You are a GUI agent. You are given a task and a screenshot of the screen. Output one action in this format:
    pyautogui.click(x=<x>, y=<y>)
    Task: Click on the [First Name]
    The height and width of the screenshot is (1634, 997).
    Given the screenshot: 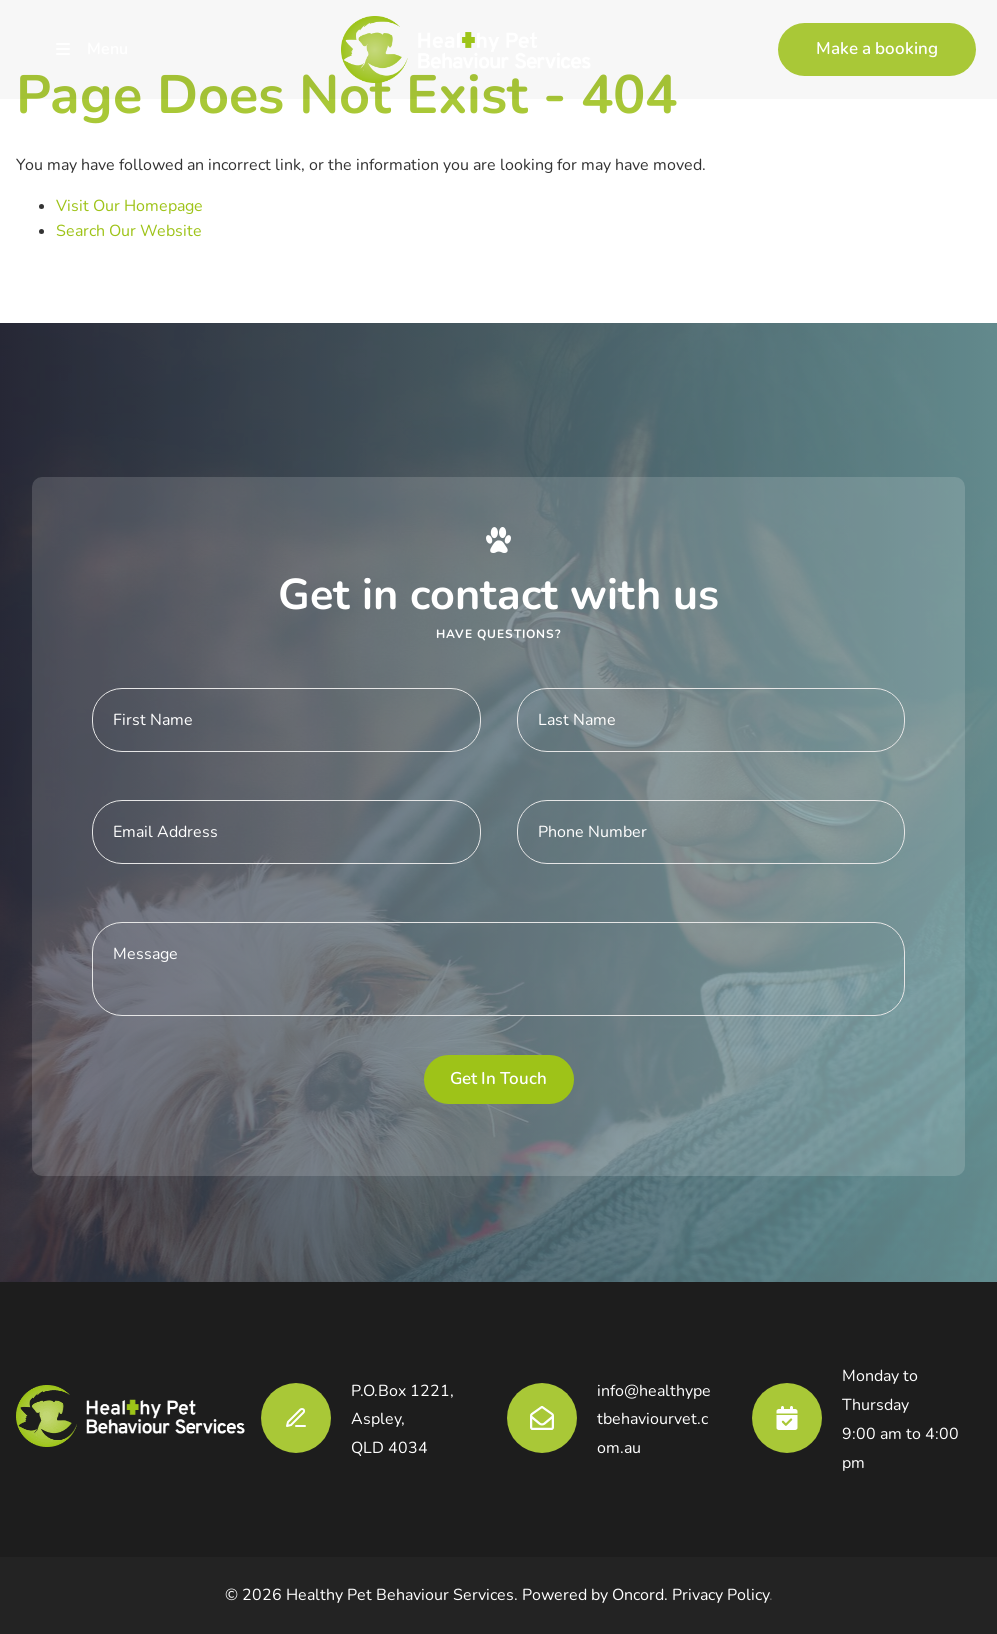 What is the action you would take?
    pyautogui.click(x=286, y=720)
    